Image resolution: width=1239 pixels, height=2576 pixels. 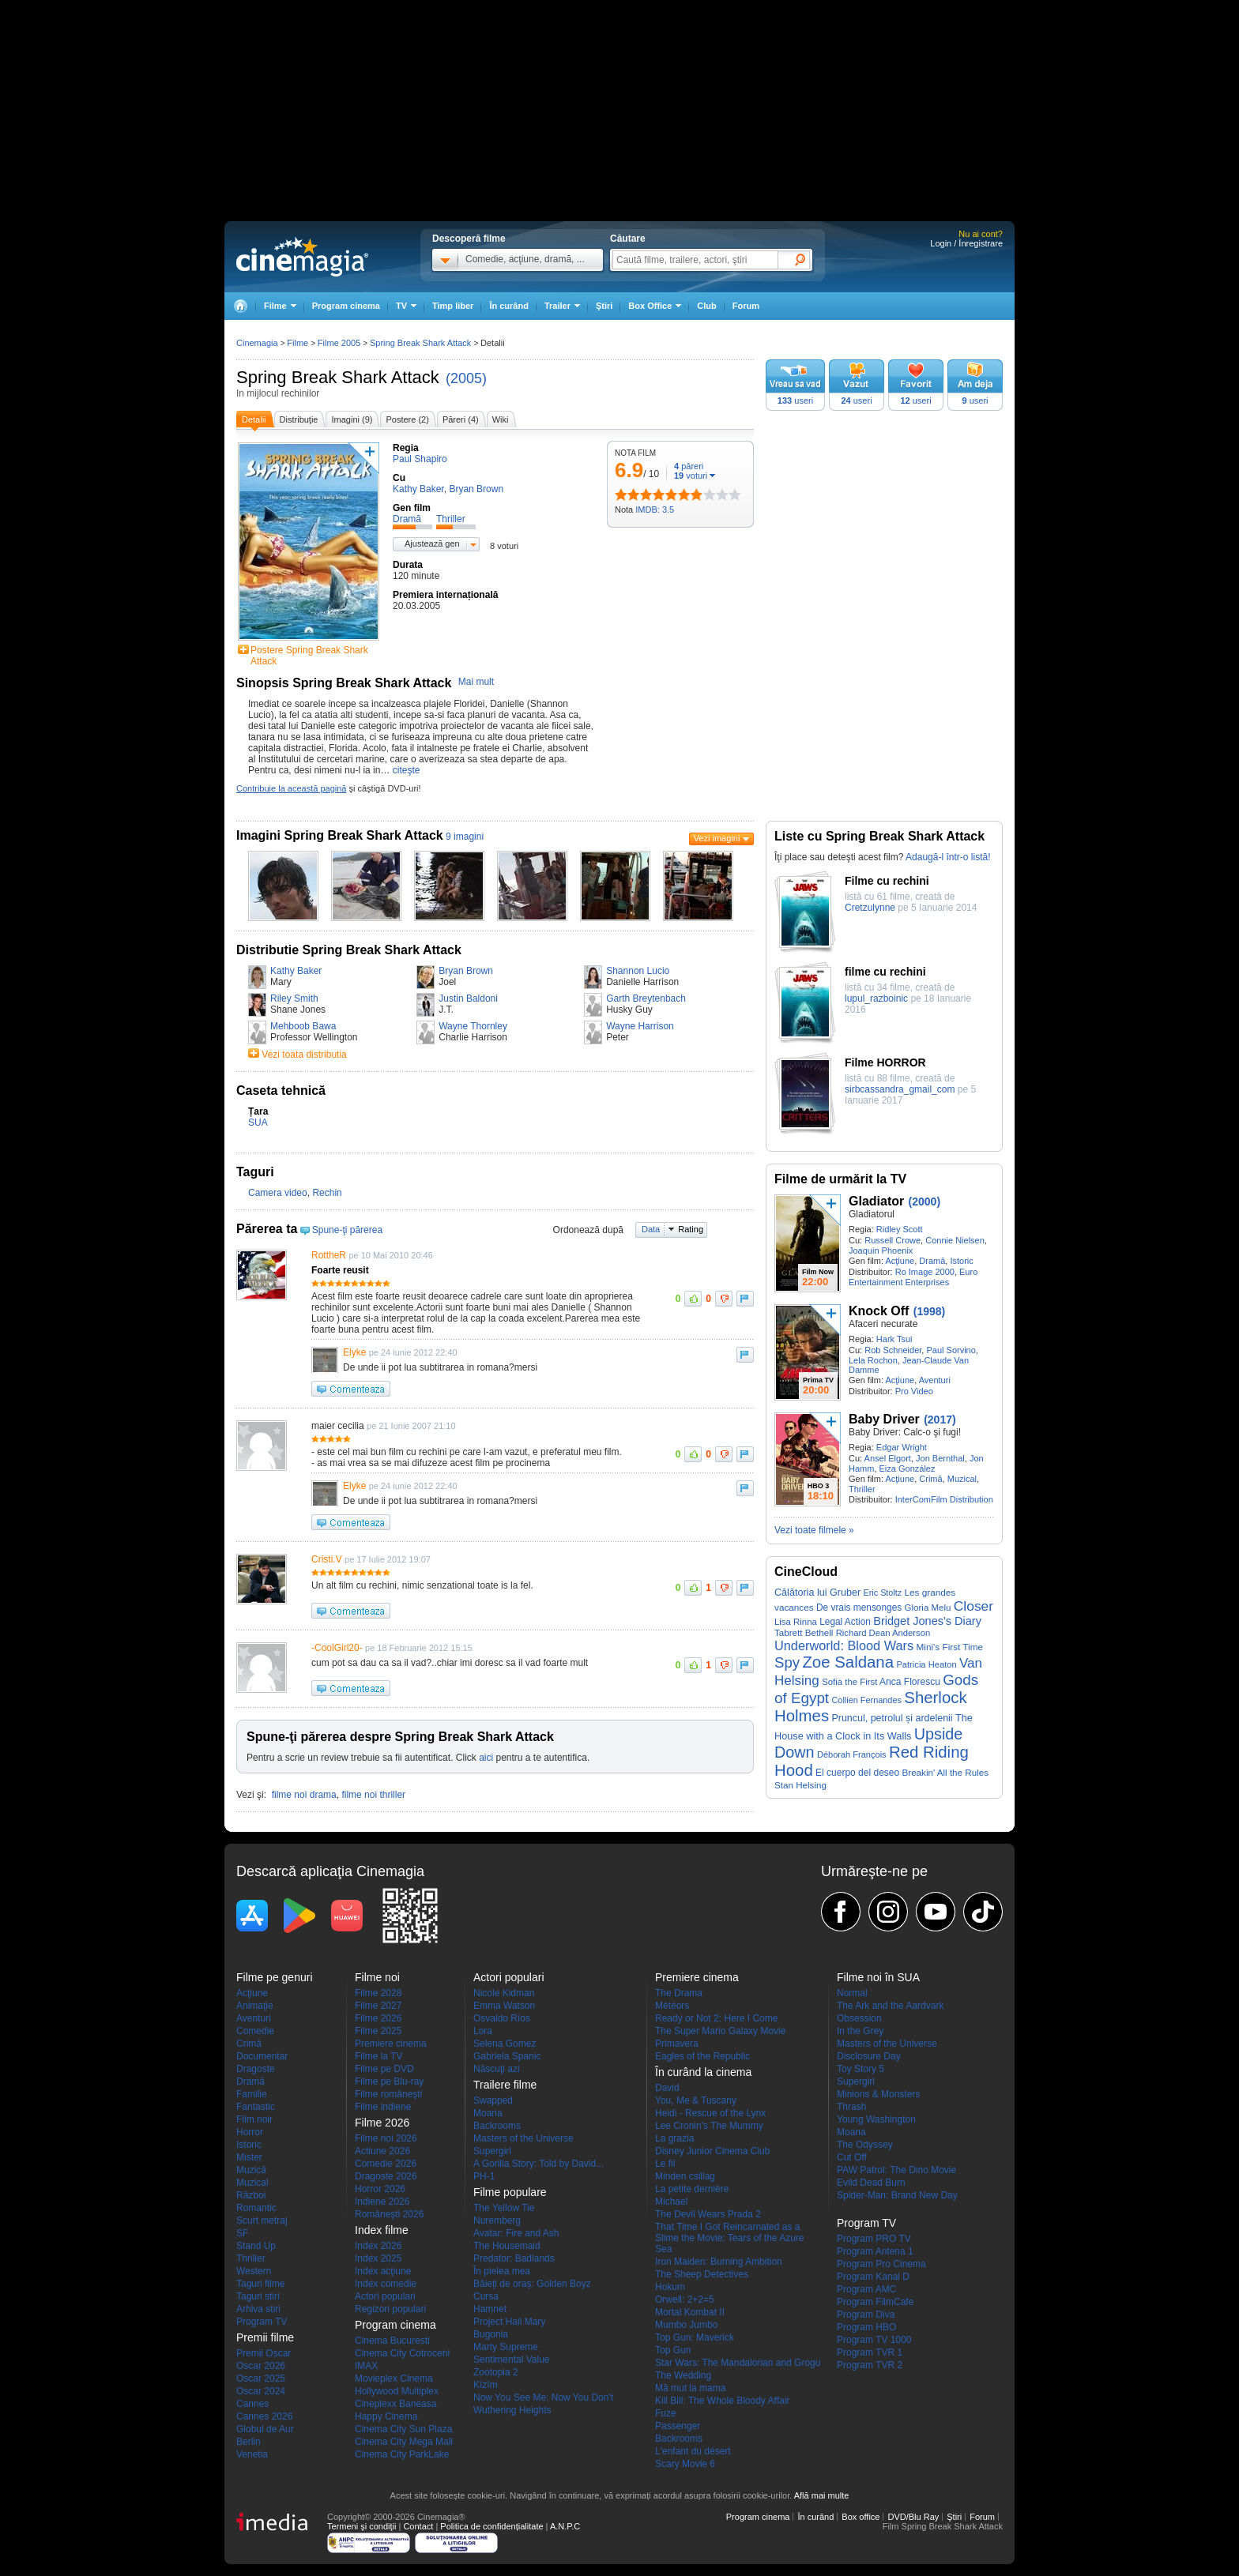 I want to click on Anca Florescu, so click(x=909, y=1681).